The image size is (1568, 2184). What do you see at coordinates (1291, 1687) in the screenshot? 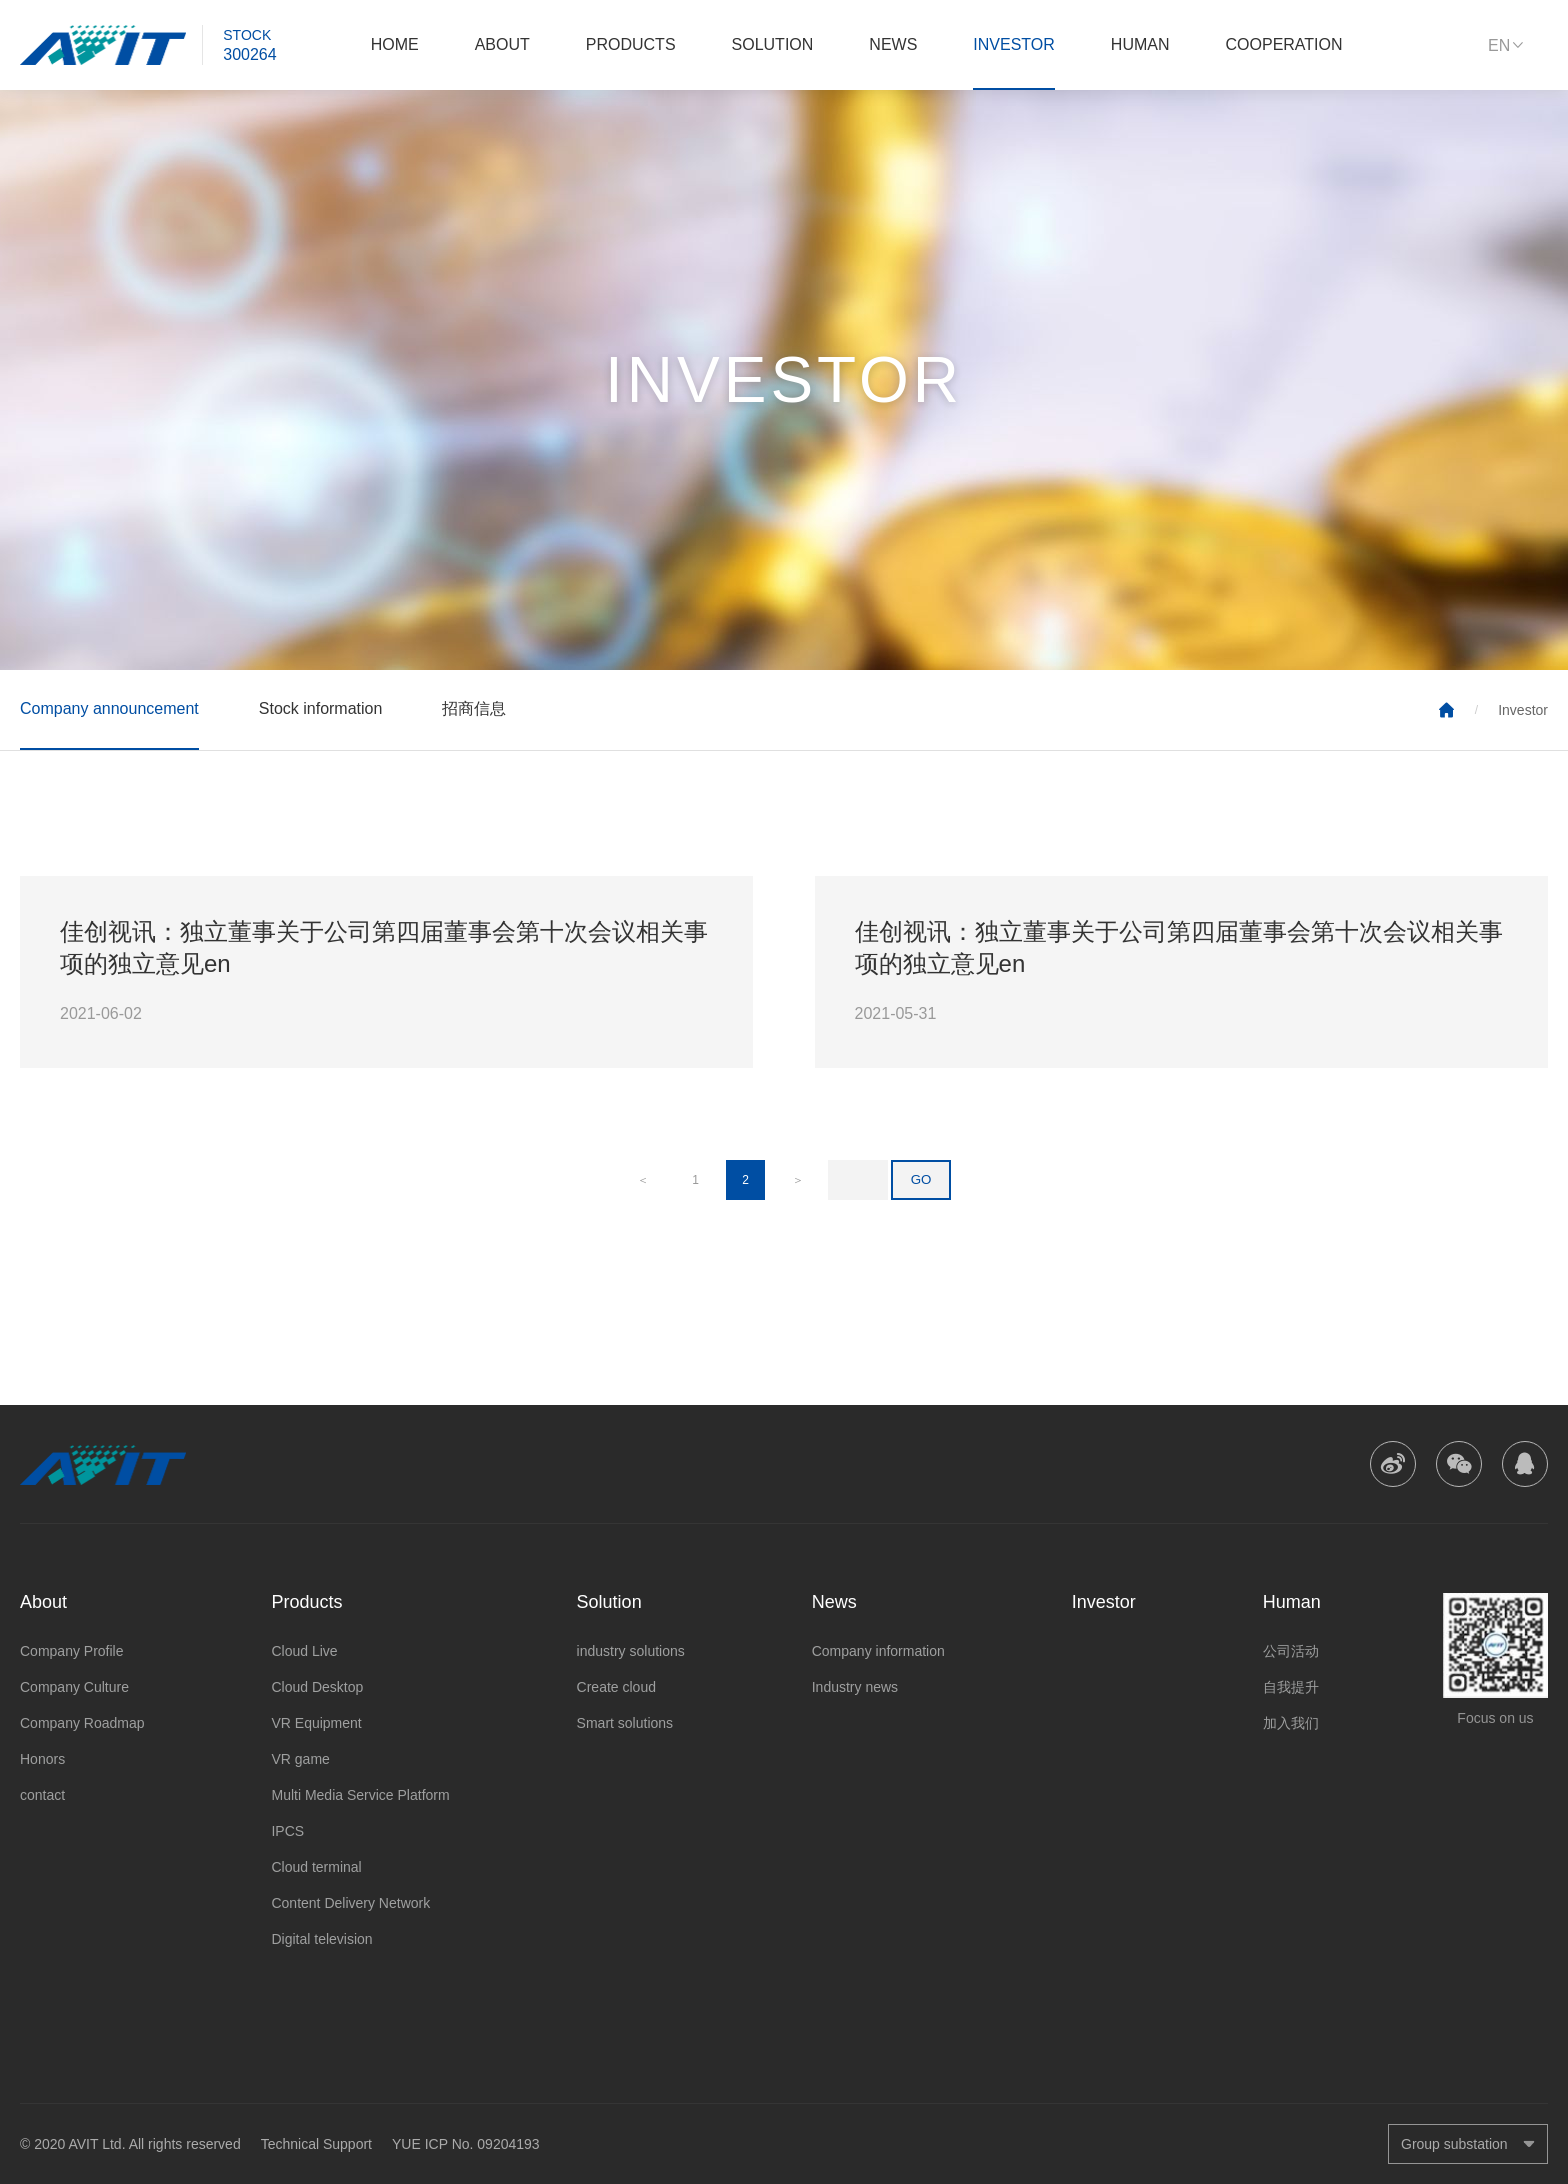
I see `自我提升` at bounding box center [1291, 1687].